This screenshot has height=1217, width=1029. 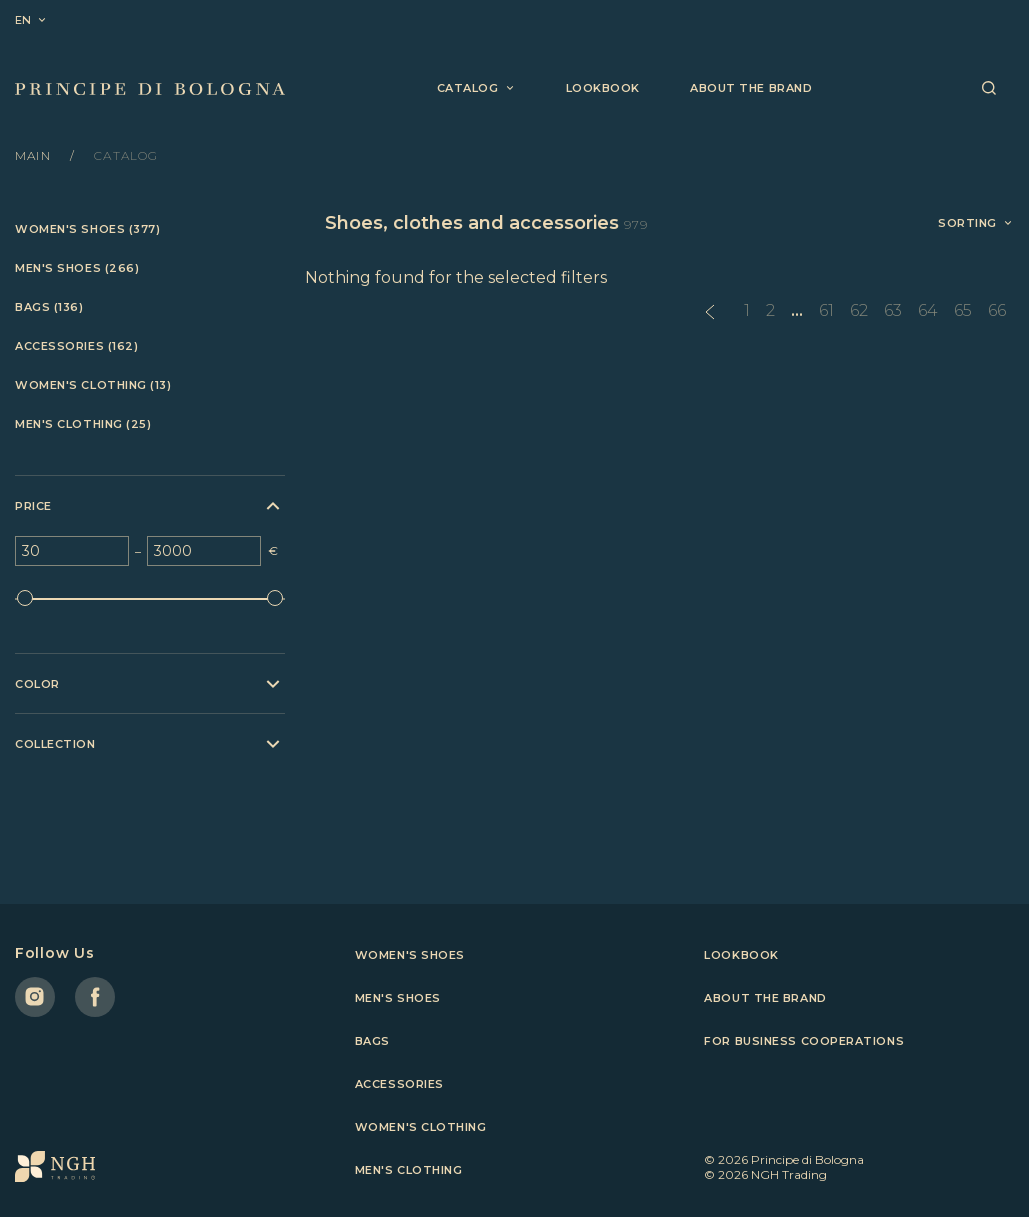 What do you see at coordinates (93, 385) in the screenshot?
I see `Women's clothing (13)` at bounding box center [93, 385].